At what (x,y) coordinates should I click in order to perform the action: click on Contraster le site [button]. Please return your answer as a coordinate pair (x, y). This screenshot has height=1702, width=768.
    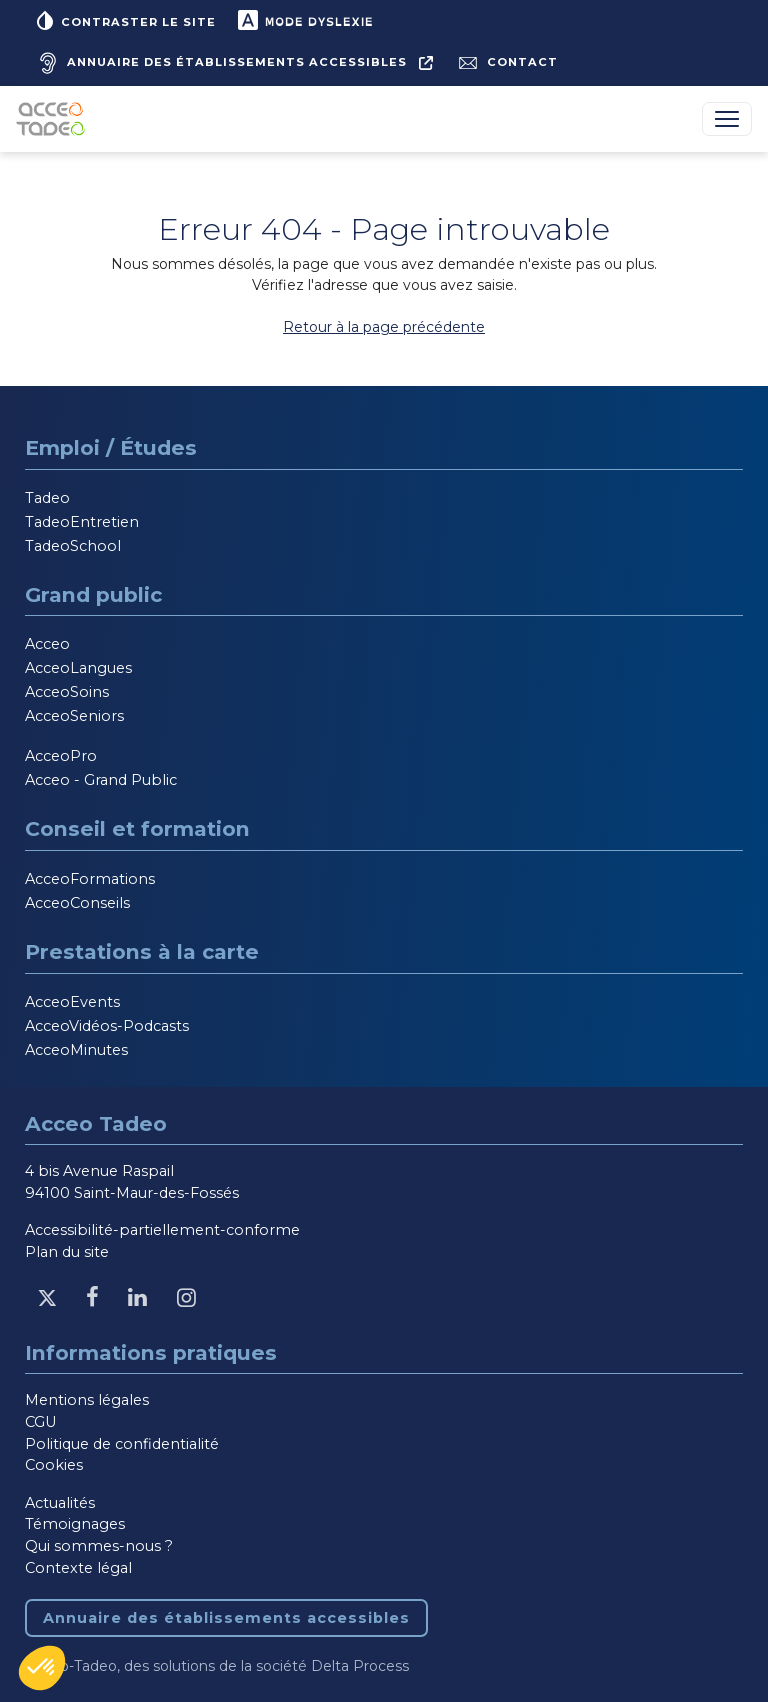
    Looking at the image, I should click on (124, 20).